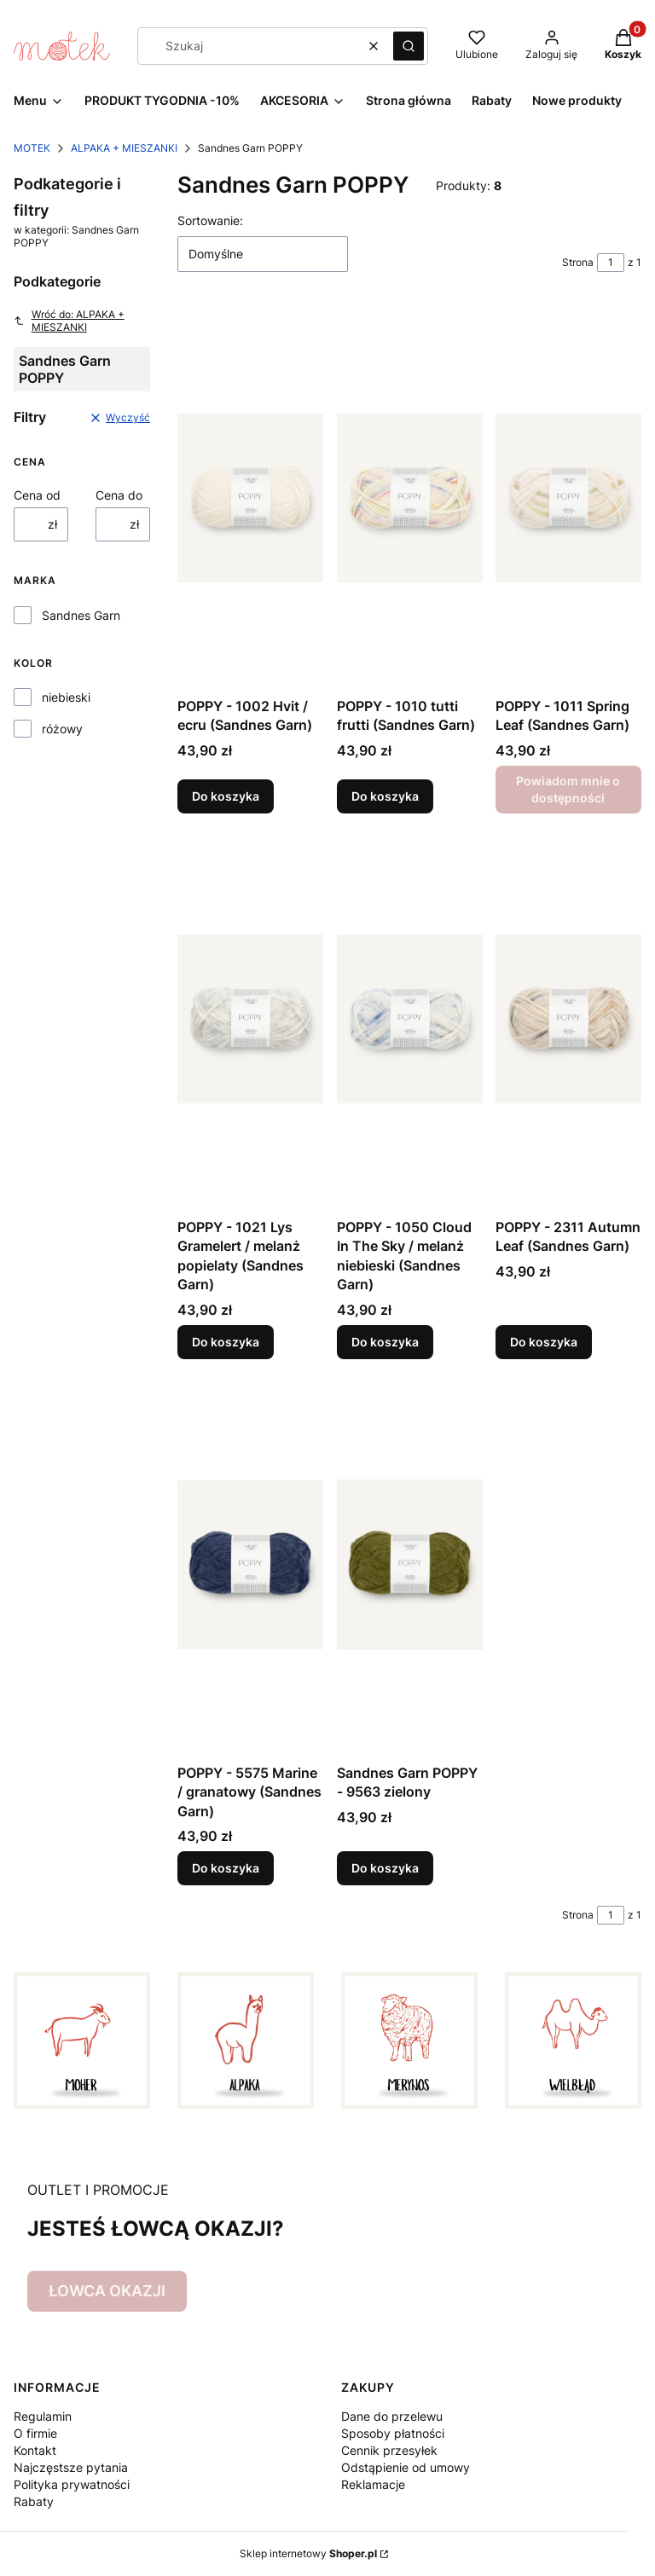 This screenshot has height=2576, width=655. What do you see at coordinates (225, 1868) in the screenshot?
I see `Do koszyka [Do koszyka POPPY - 5575 Marine / granatowy (Sandnes Garn)]` at bounding box center [225, 1868].